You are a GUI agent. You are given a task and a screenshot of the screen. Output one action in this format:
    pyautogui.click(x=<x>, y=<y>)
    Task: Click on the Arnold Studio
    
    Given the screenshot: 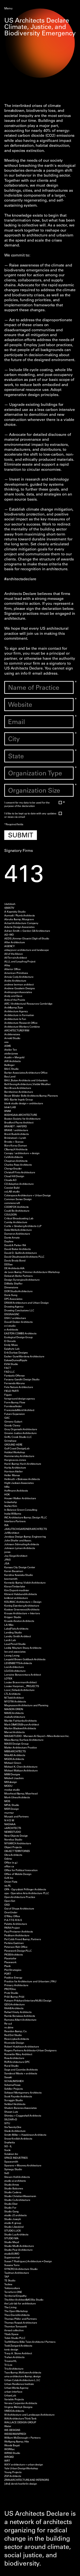 What is the action you would take?
    pyautogui.click(x=12, y=1038)
    